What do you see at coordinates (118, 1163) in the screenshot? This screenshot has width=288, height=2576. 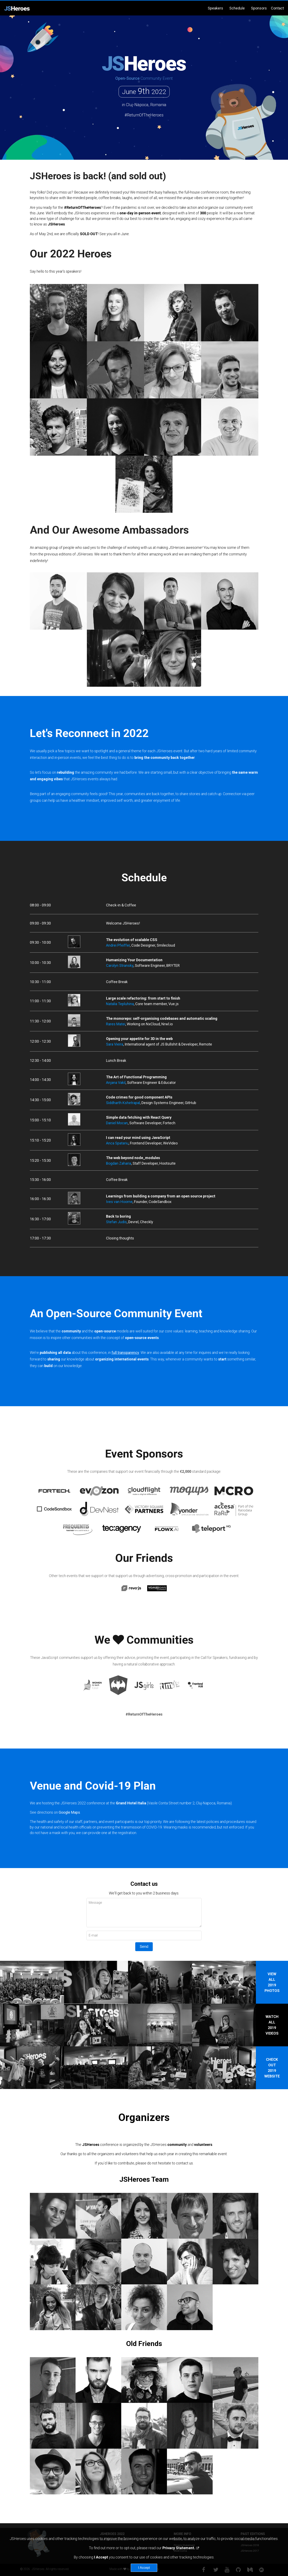 I see `Bogdan Zaharia` at bounding box center [118, 1163].